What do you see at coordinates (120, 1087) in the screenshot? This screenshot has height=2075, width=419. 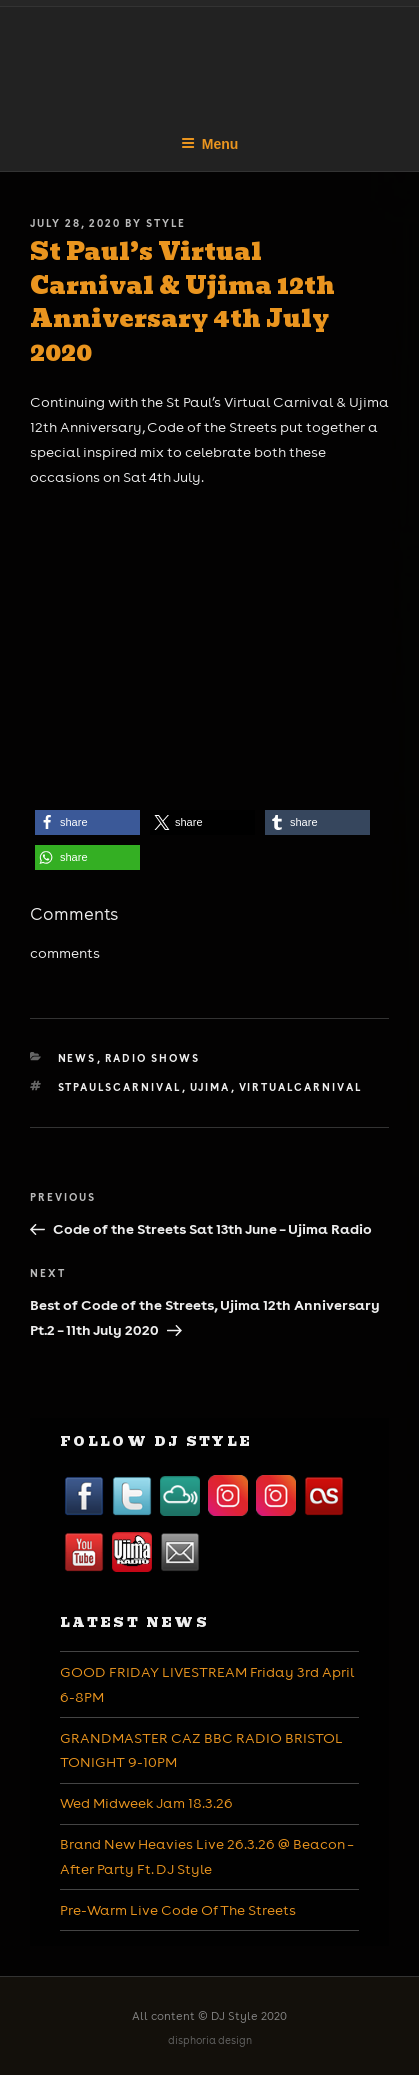 I see `stpaulscarnival` at bounding box center [120, 1087].